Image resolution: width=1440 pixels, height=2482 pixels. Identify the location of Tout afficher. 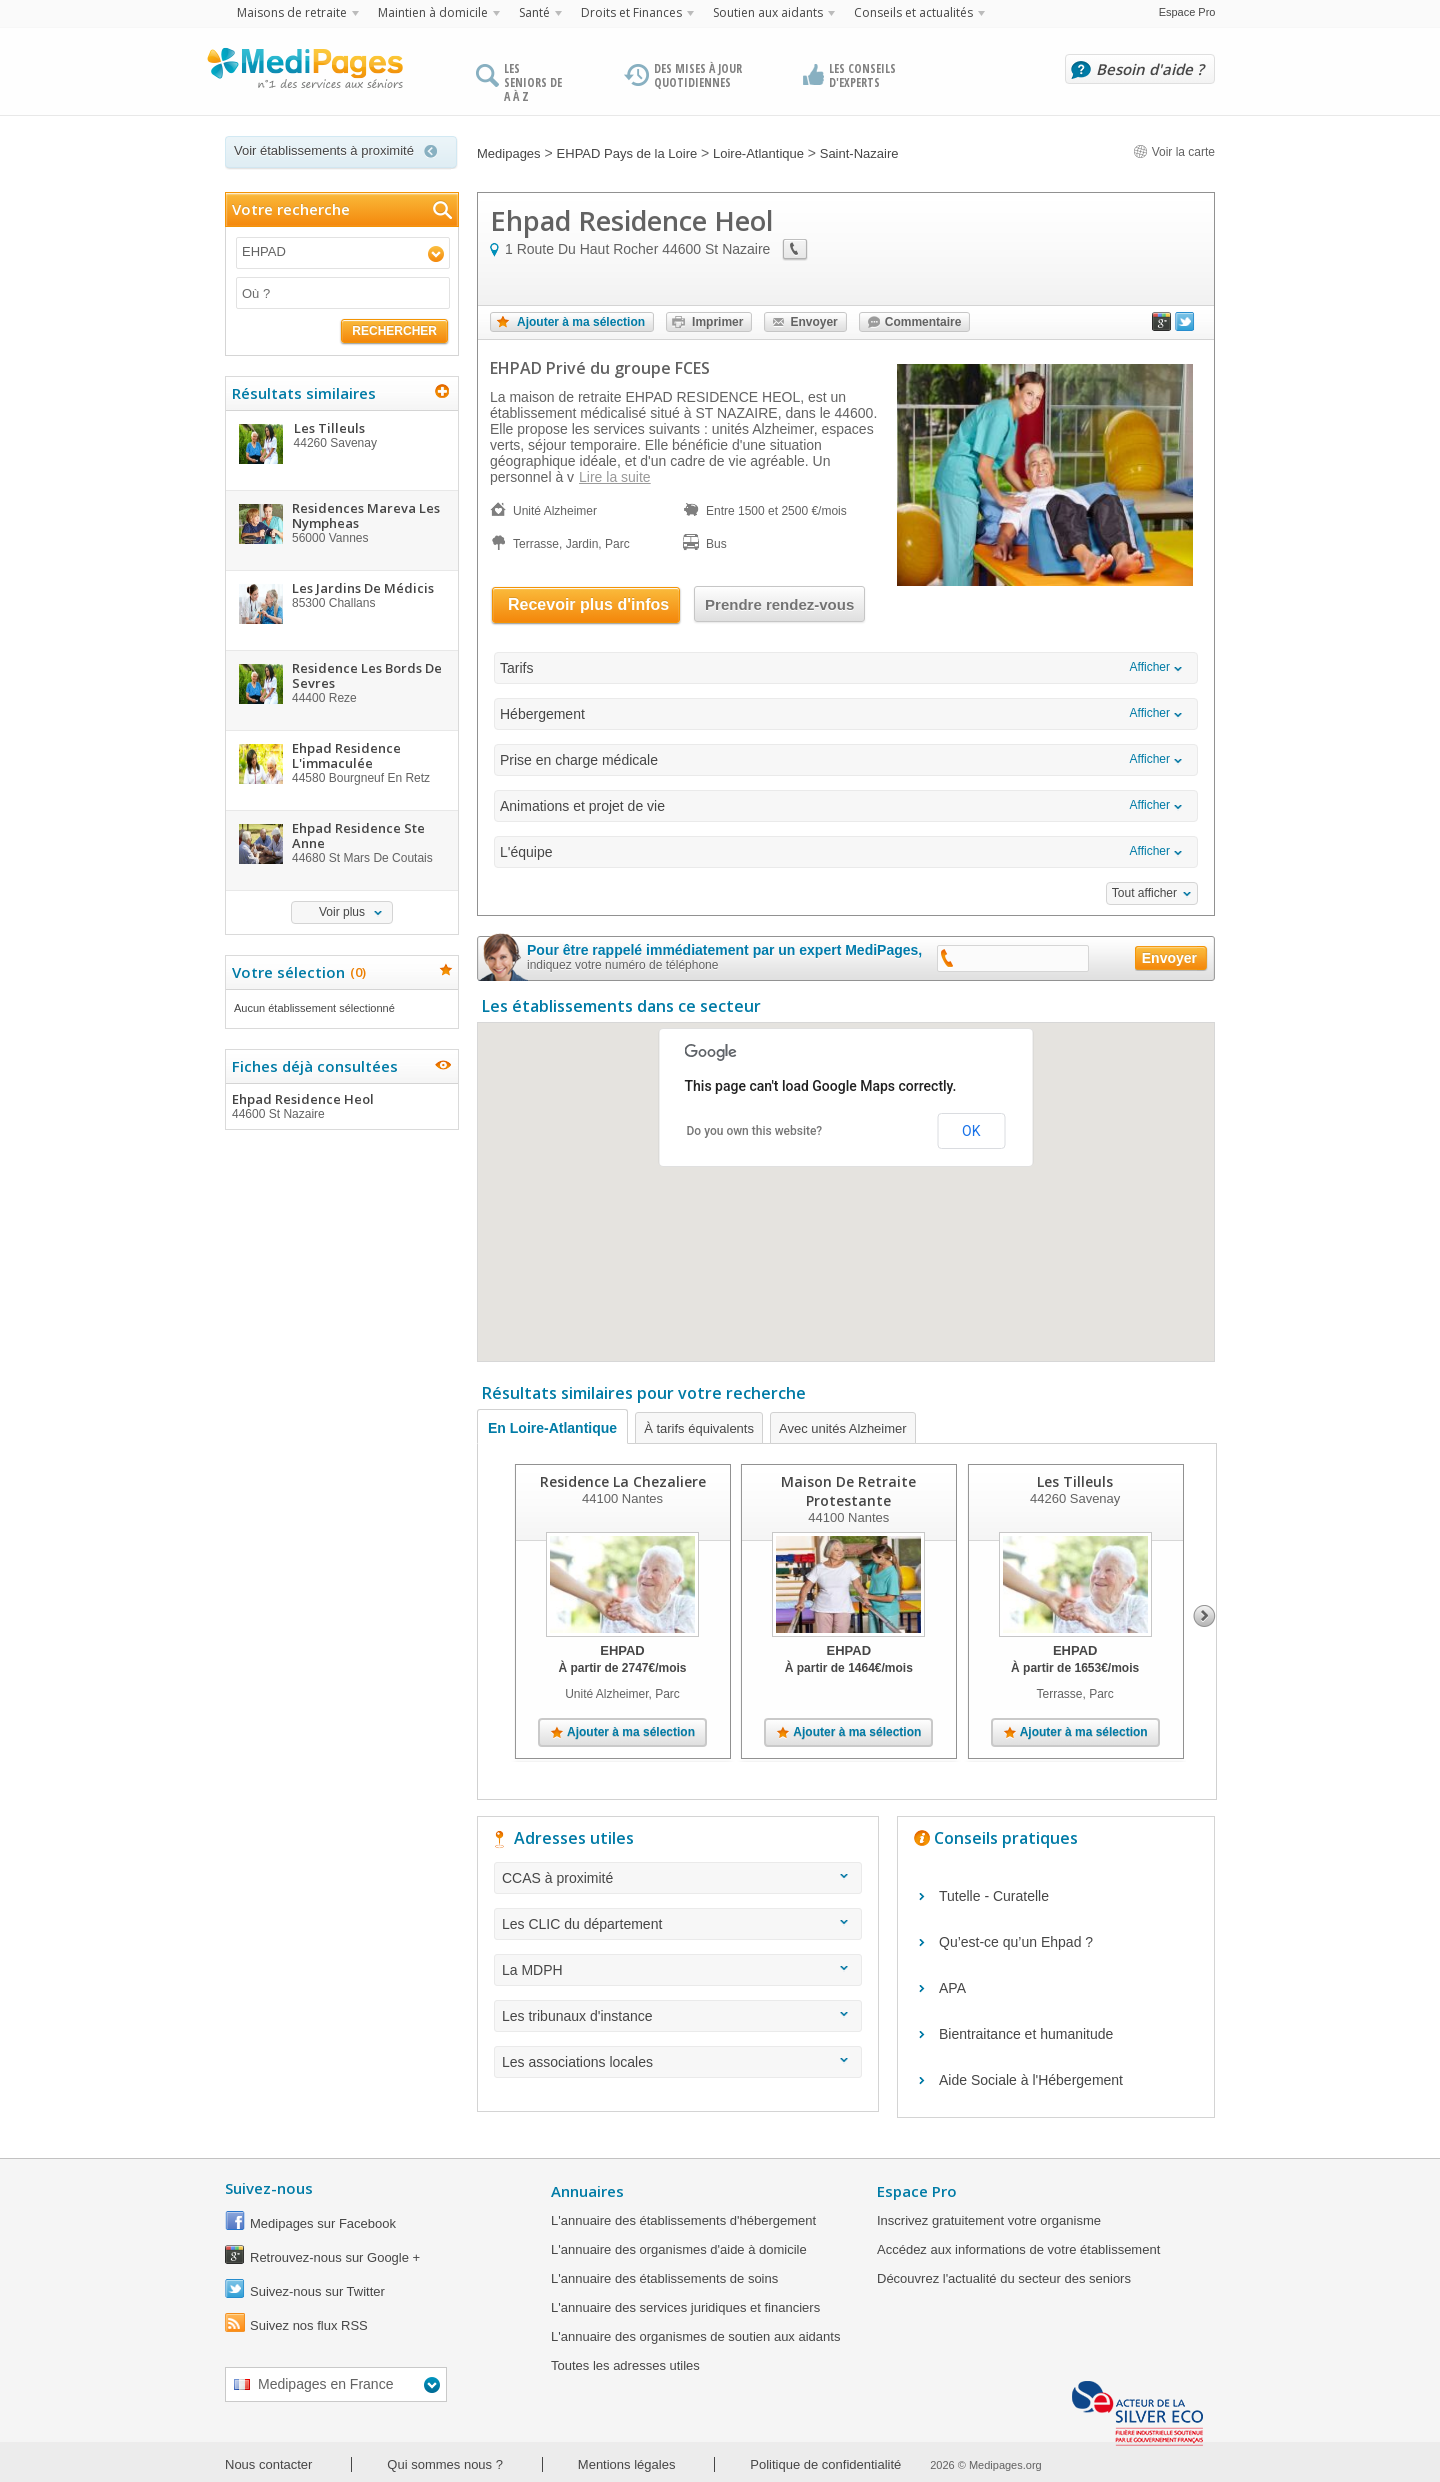
(1144, 893).